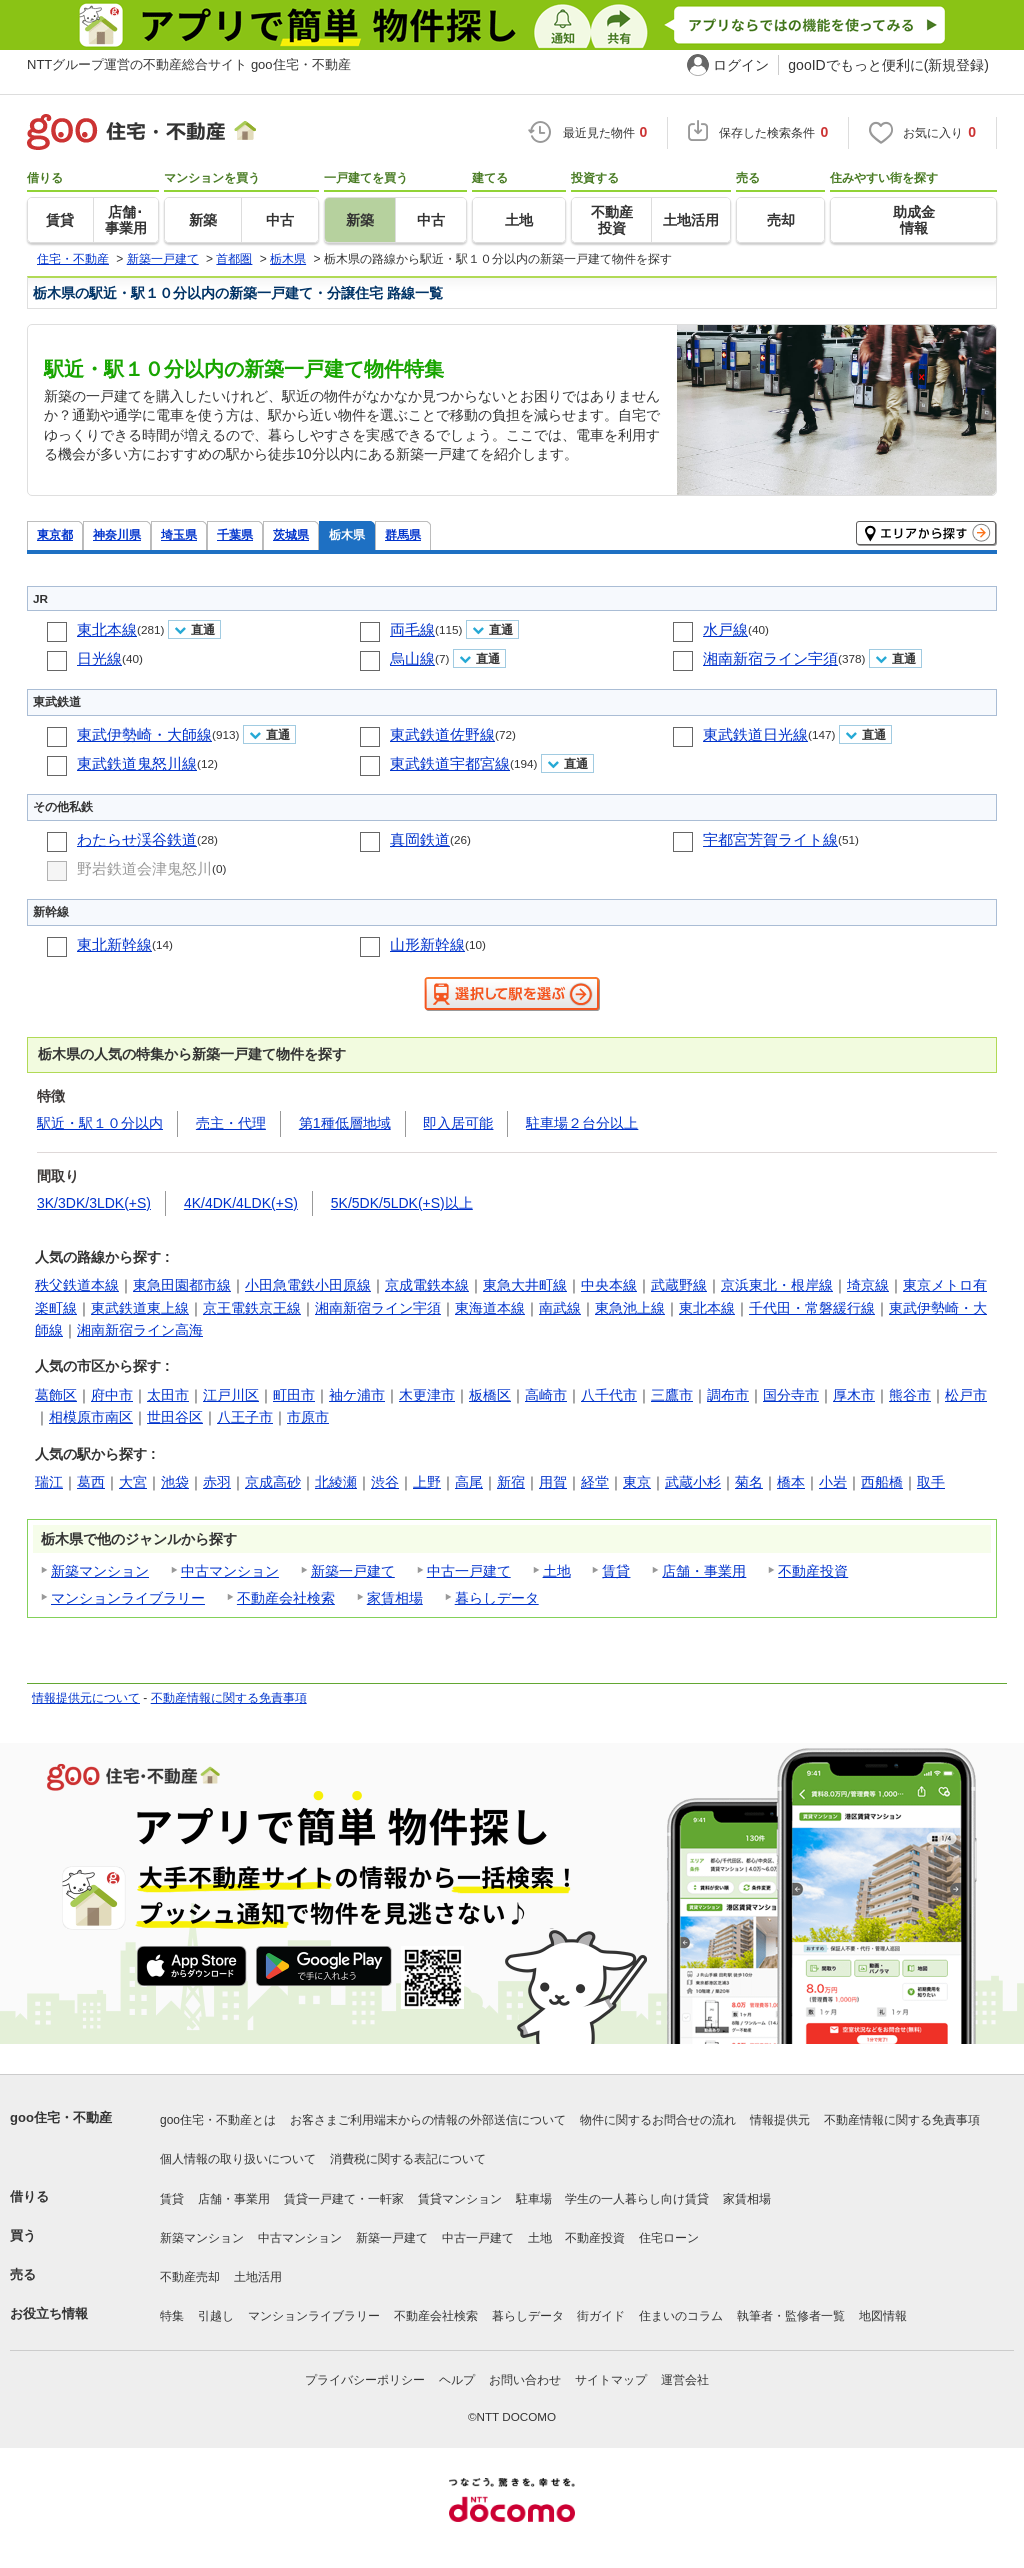 The width and height of the screenshot is (1024, 2568). What do you see at coordinates (190, 2277) in the screenshot?
I see `不動産売却` at bounding box center [190, 2277].